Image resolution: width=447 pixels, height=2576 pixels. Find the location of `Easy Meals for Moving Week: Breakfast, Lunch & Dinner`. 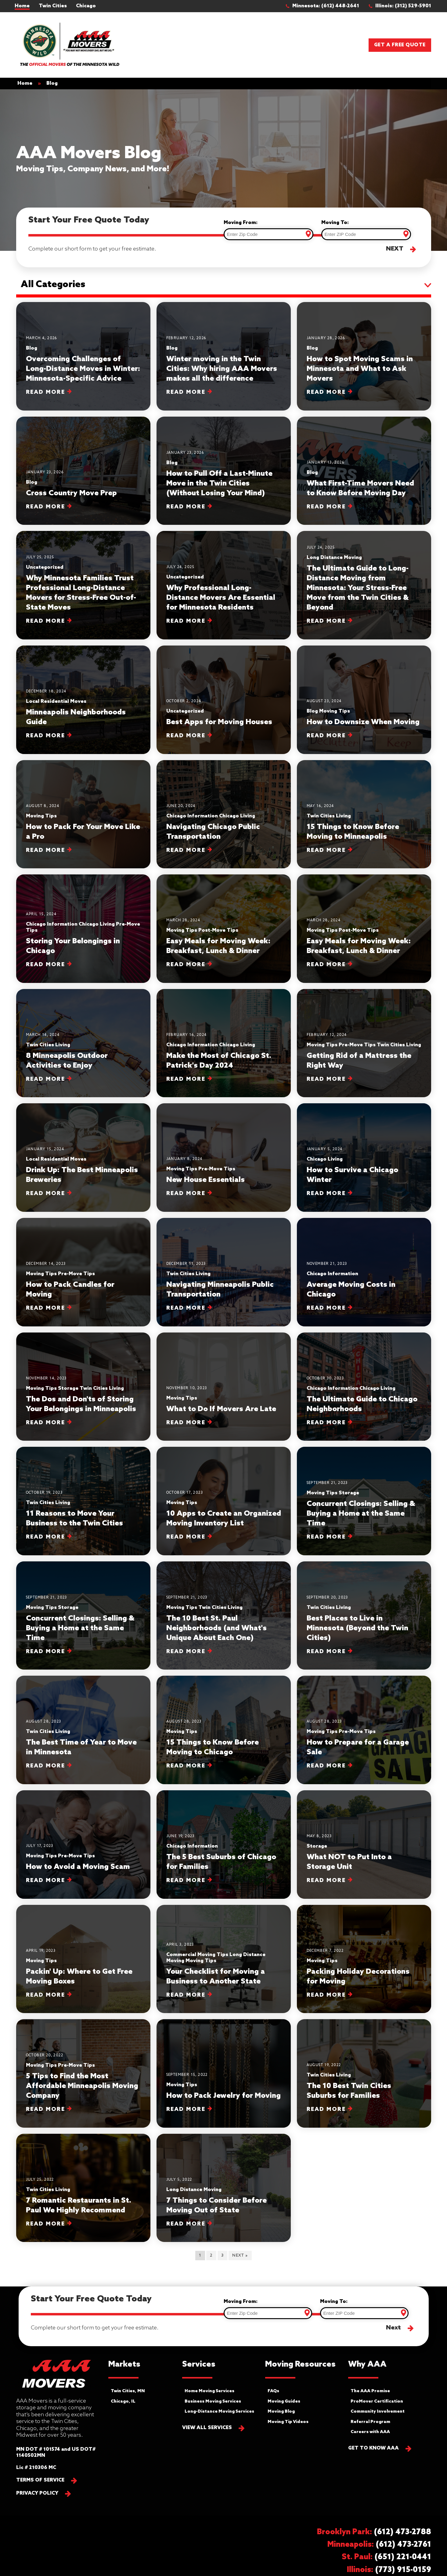

Easy Meals for Moving Week: Breakfast, Lunch & Dinner is located at coordinates (218, 946).